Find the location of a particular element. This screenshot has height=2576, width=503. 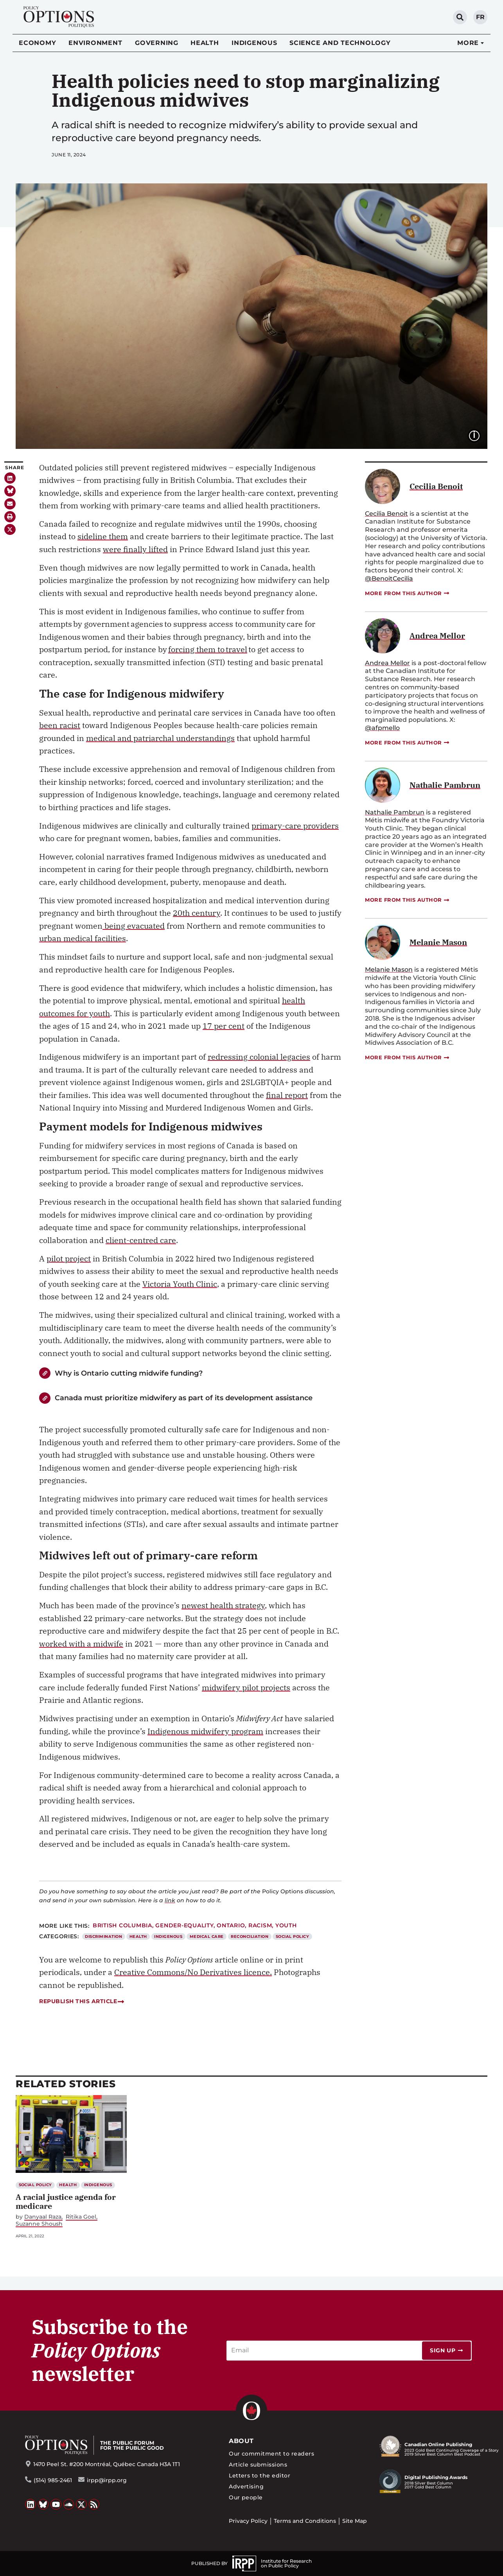

Ritika Goel is located at coordinates (81, 2217).